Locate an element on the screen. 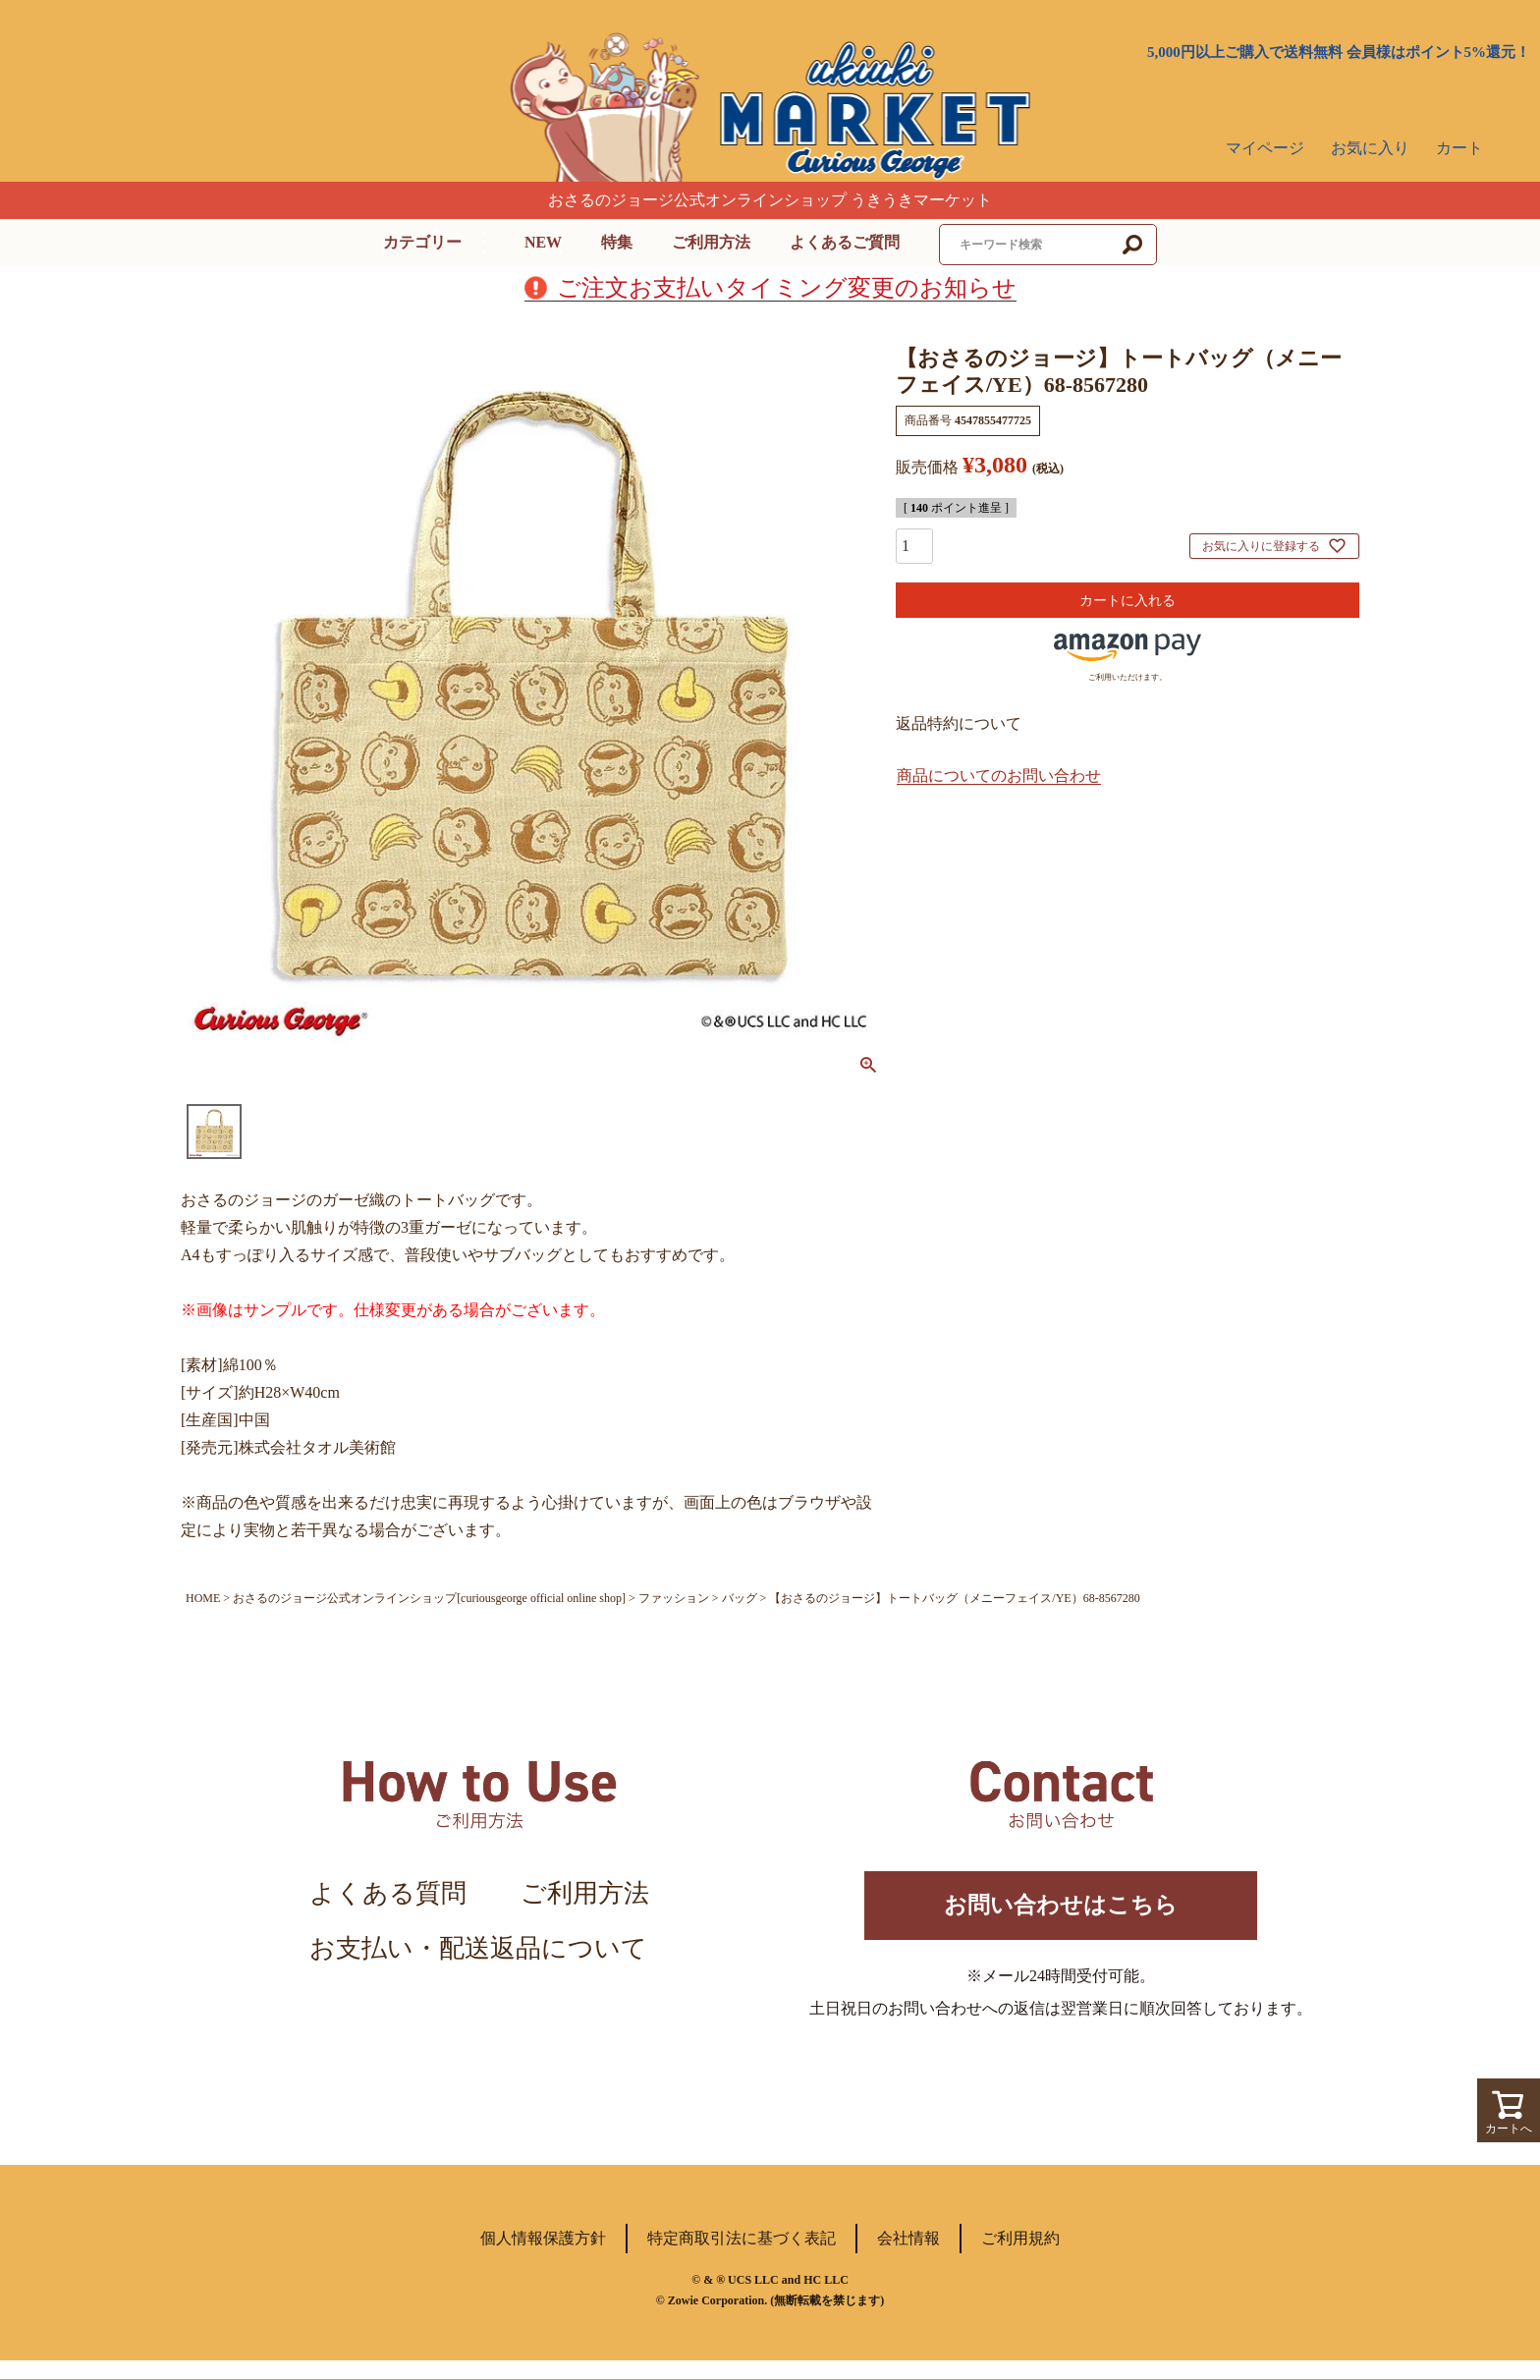  お支払い・配送返品について is located at coordinates (478, 1948).